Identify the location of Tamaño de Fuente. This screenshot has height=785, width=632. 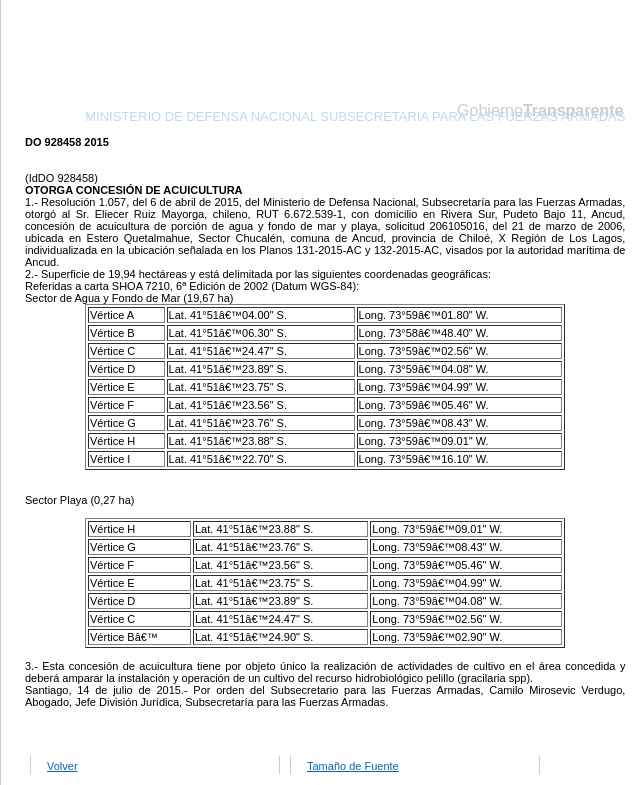
(353, 766).